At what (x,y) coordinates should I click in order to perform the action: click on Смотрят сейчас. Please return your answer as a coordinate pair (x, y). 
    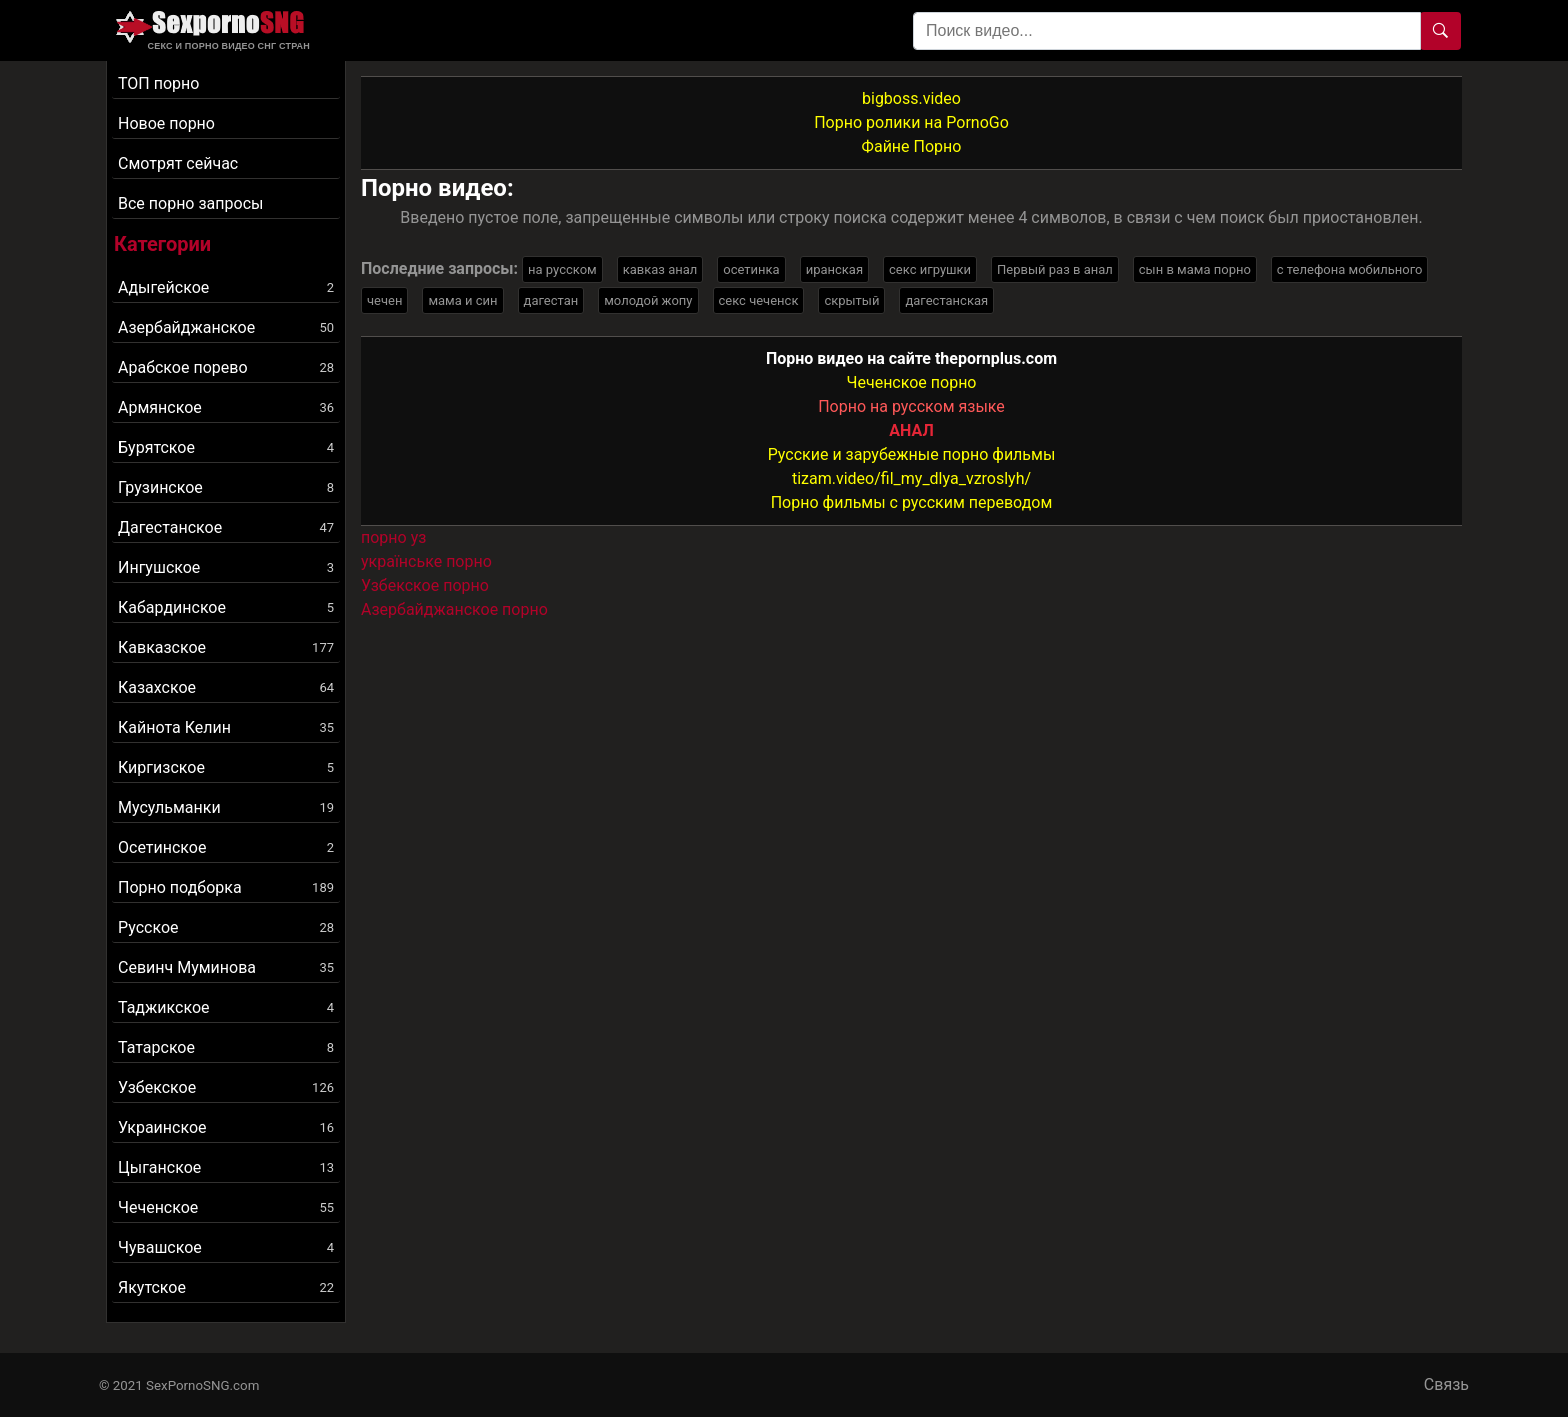
    Looking at the image, I should click on (178, 163).